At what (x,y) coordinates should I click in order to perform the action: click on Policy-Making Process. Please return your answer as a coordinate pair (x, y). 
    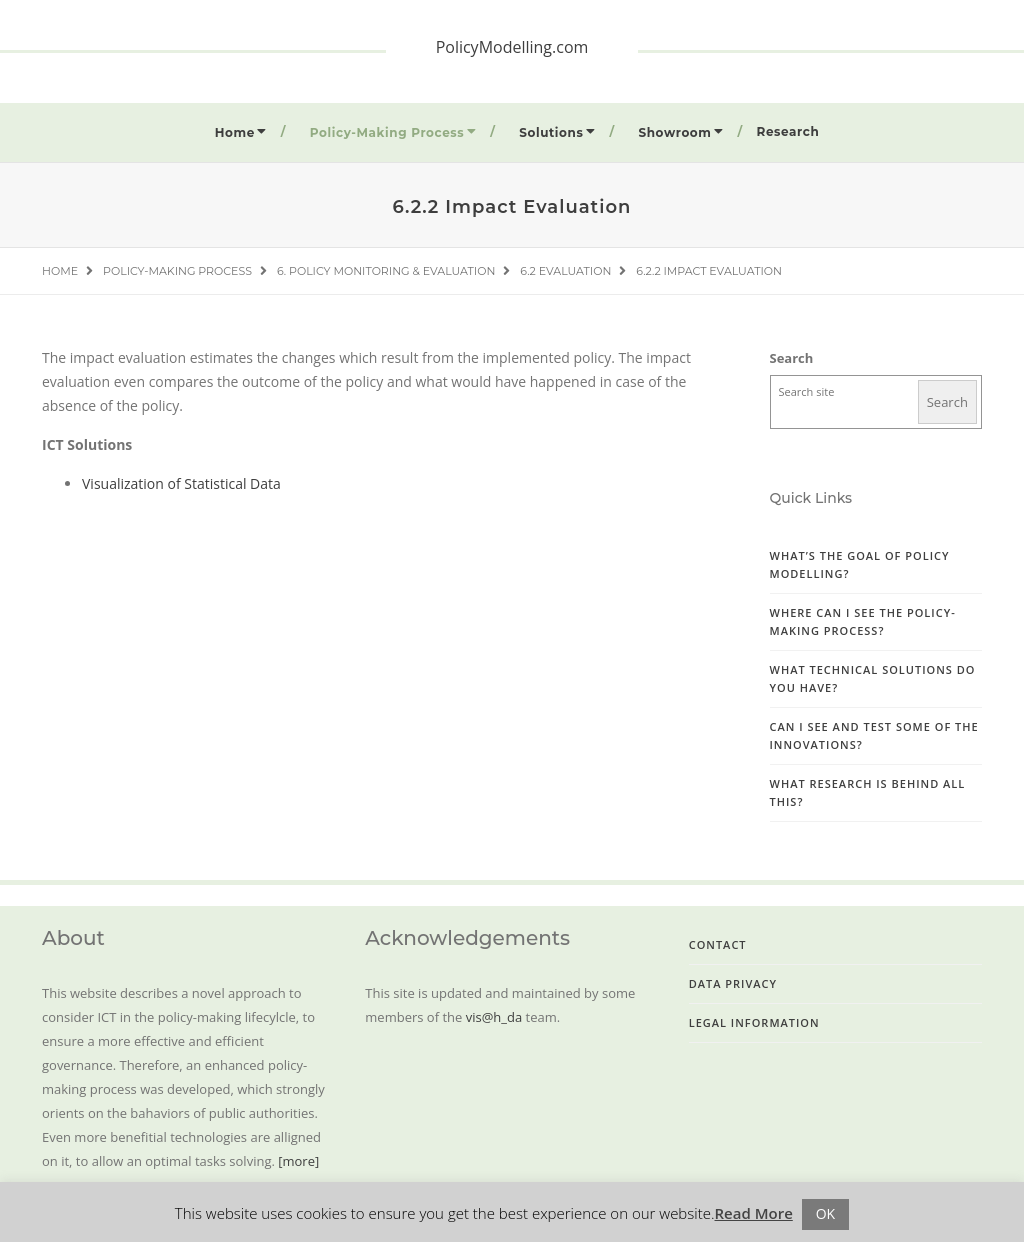
    Looking at the image, I should click on (387, 132).